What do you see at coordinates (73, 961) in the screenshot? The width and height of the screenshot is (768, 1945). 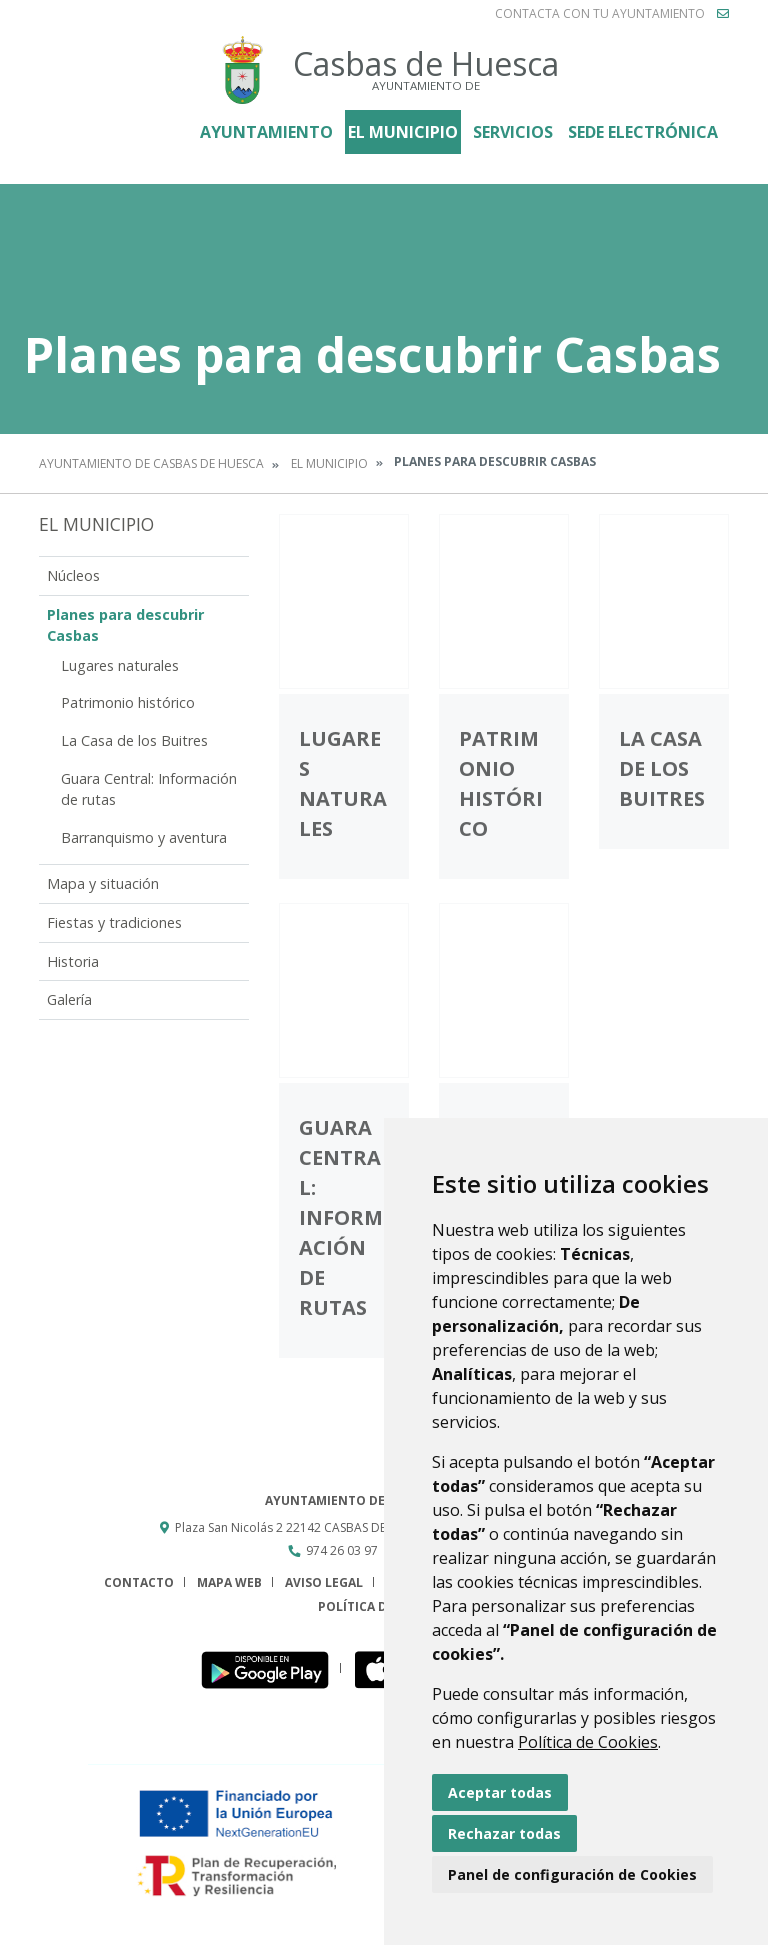 I see `Historia` at bounding box center [73, 961].